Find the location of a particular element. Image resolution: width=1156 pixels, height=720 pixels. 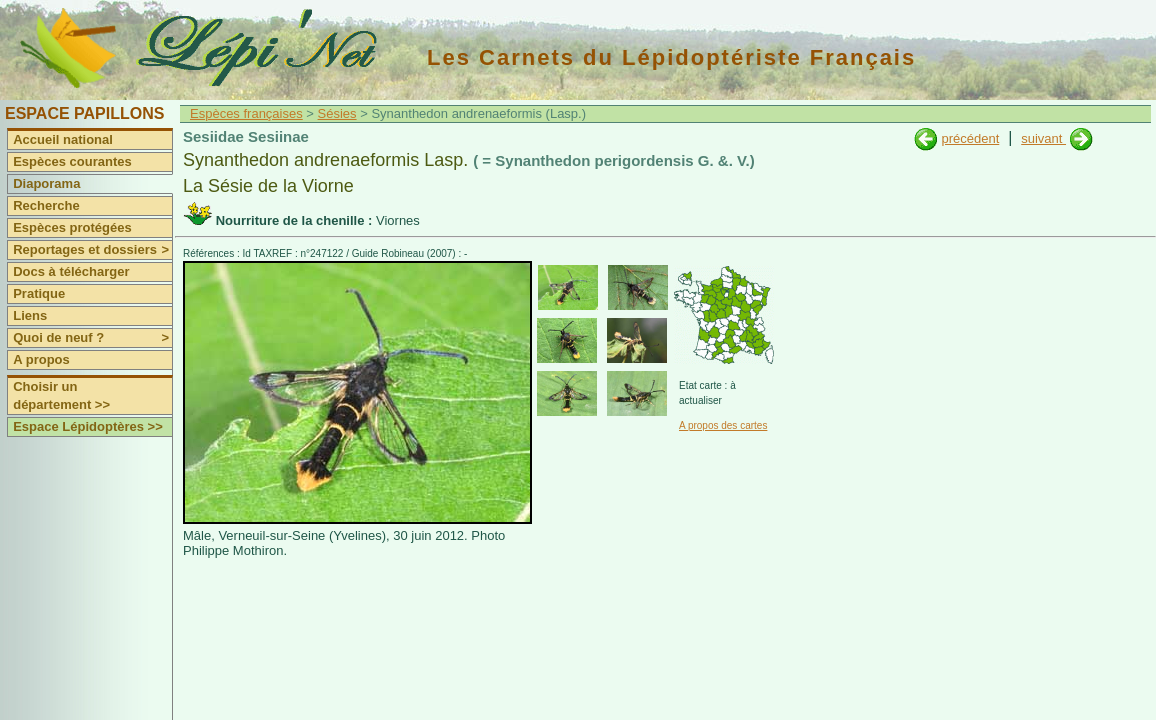

A propos is located at coordinates (41, 359).